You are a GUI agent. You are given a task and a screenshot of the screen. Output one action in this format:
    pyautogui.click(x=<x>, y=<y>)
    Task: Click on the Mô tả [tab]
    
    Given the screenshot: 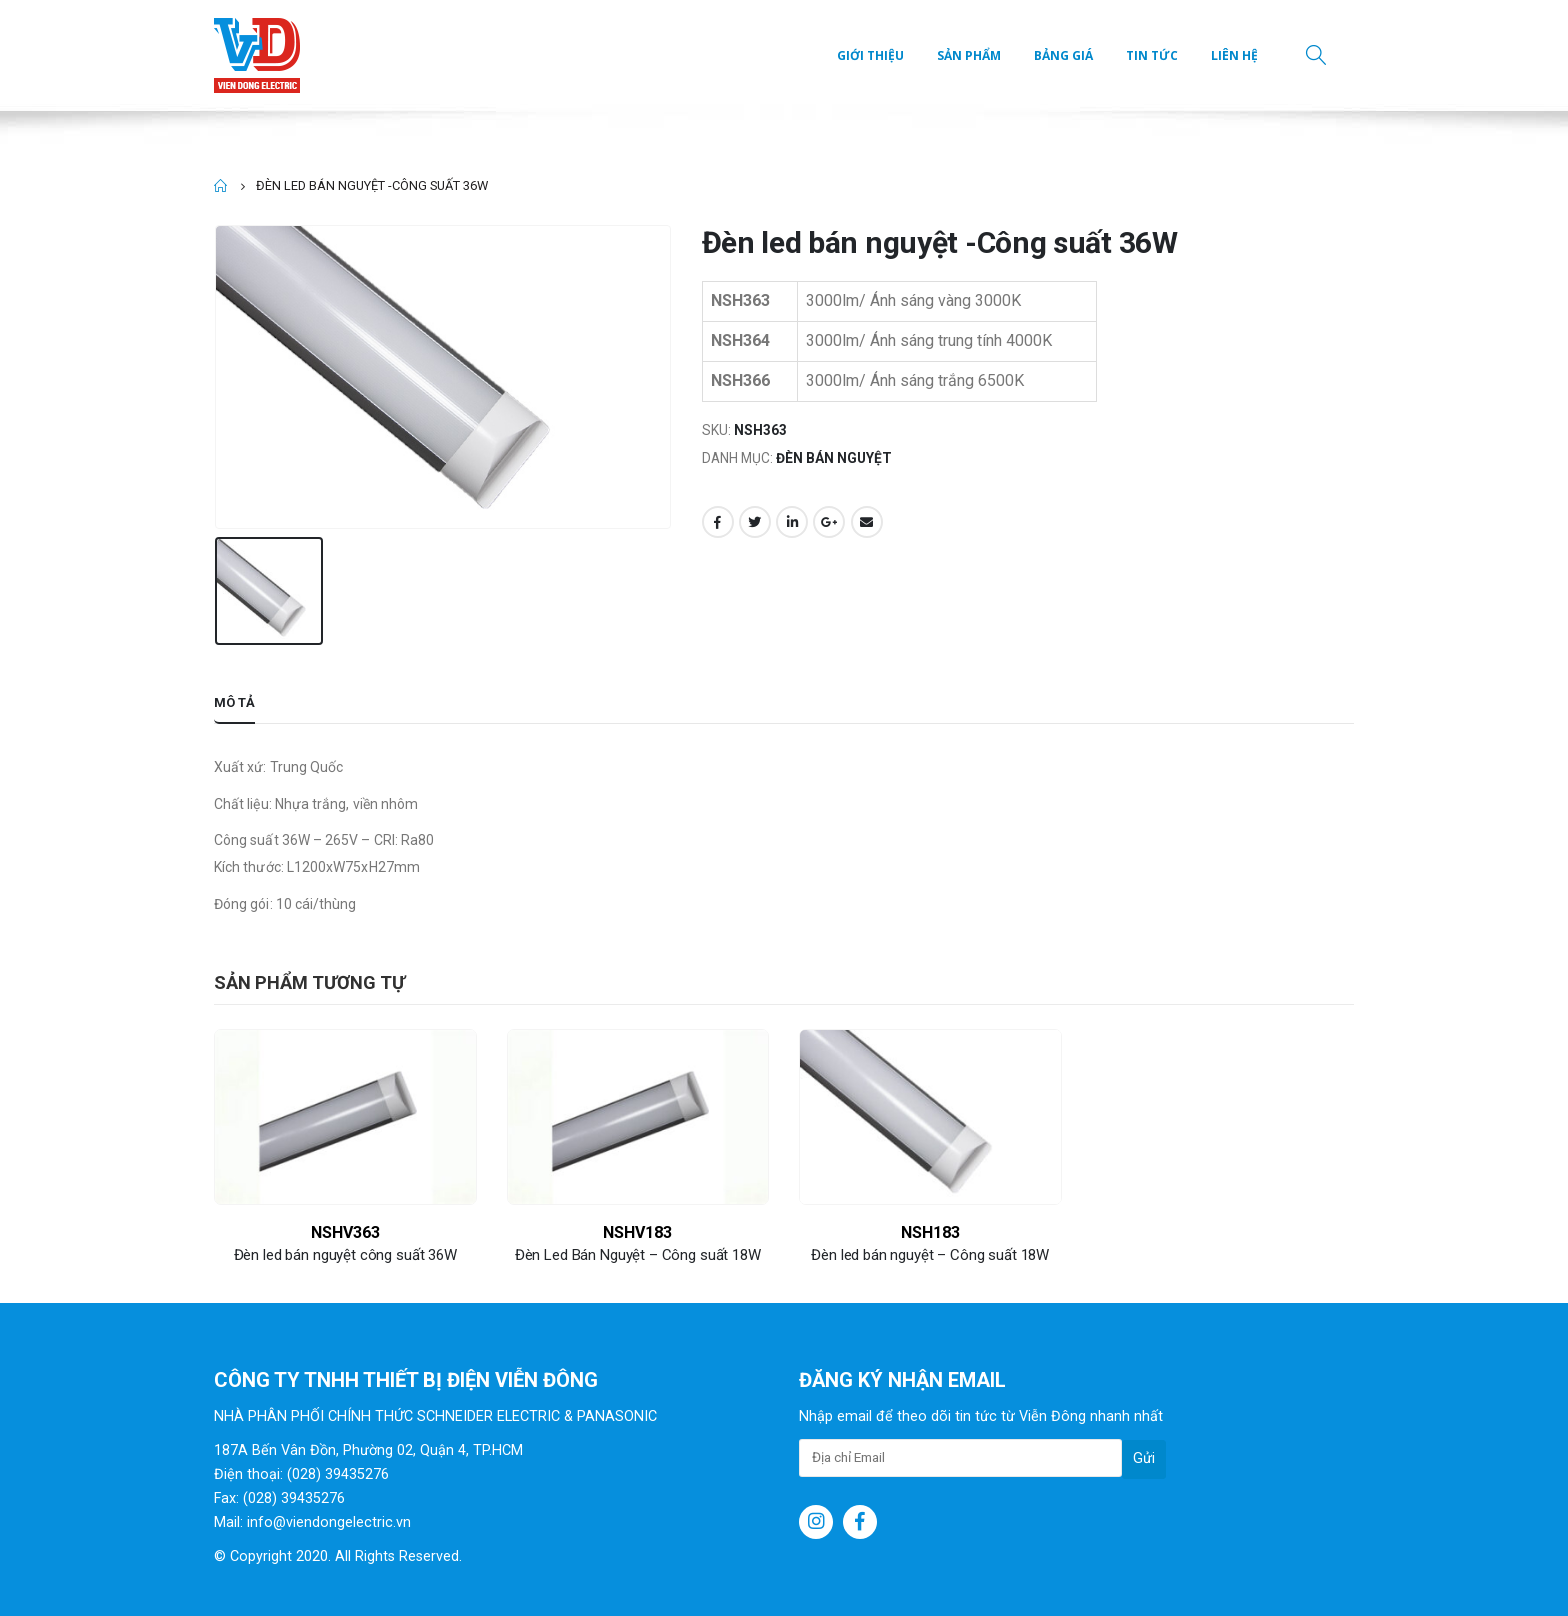 What is the action you would take?
    pyautogui.click(x=234, y=702)
    